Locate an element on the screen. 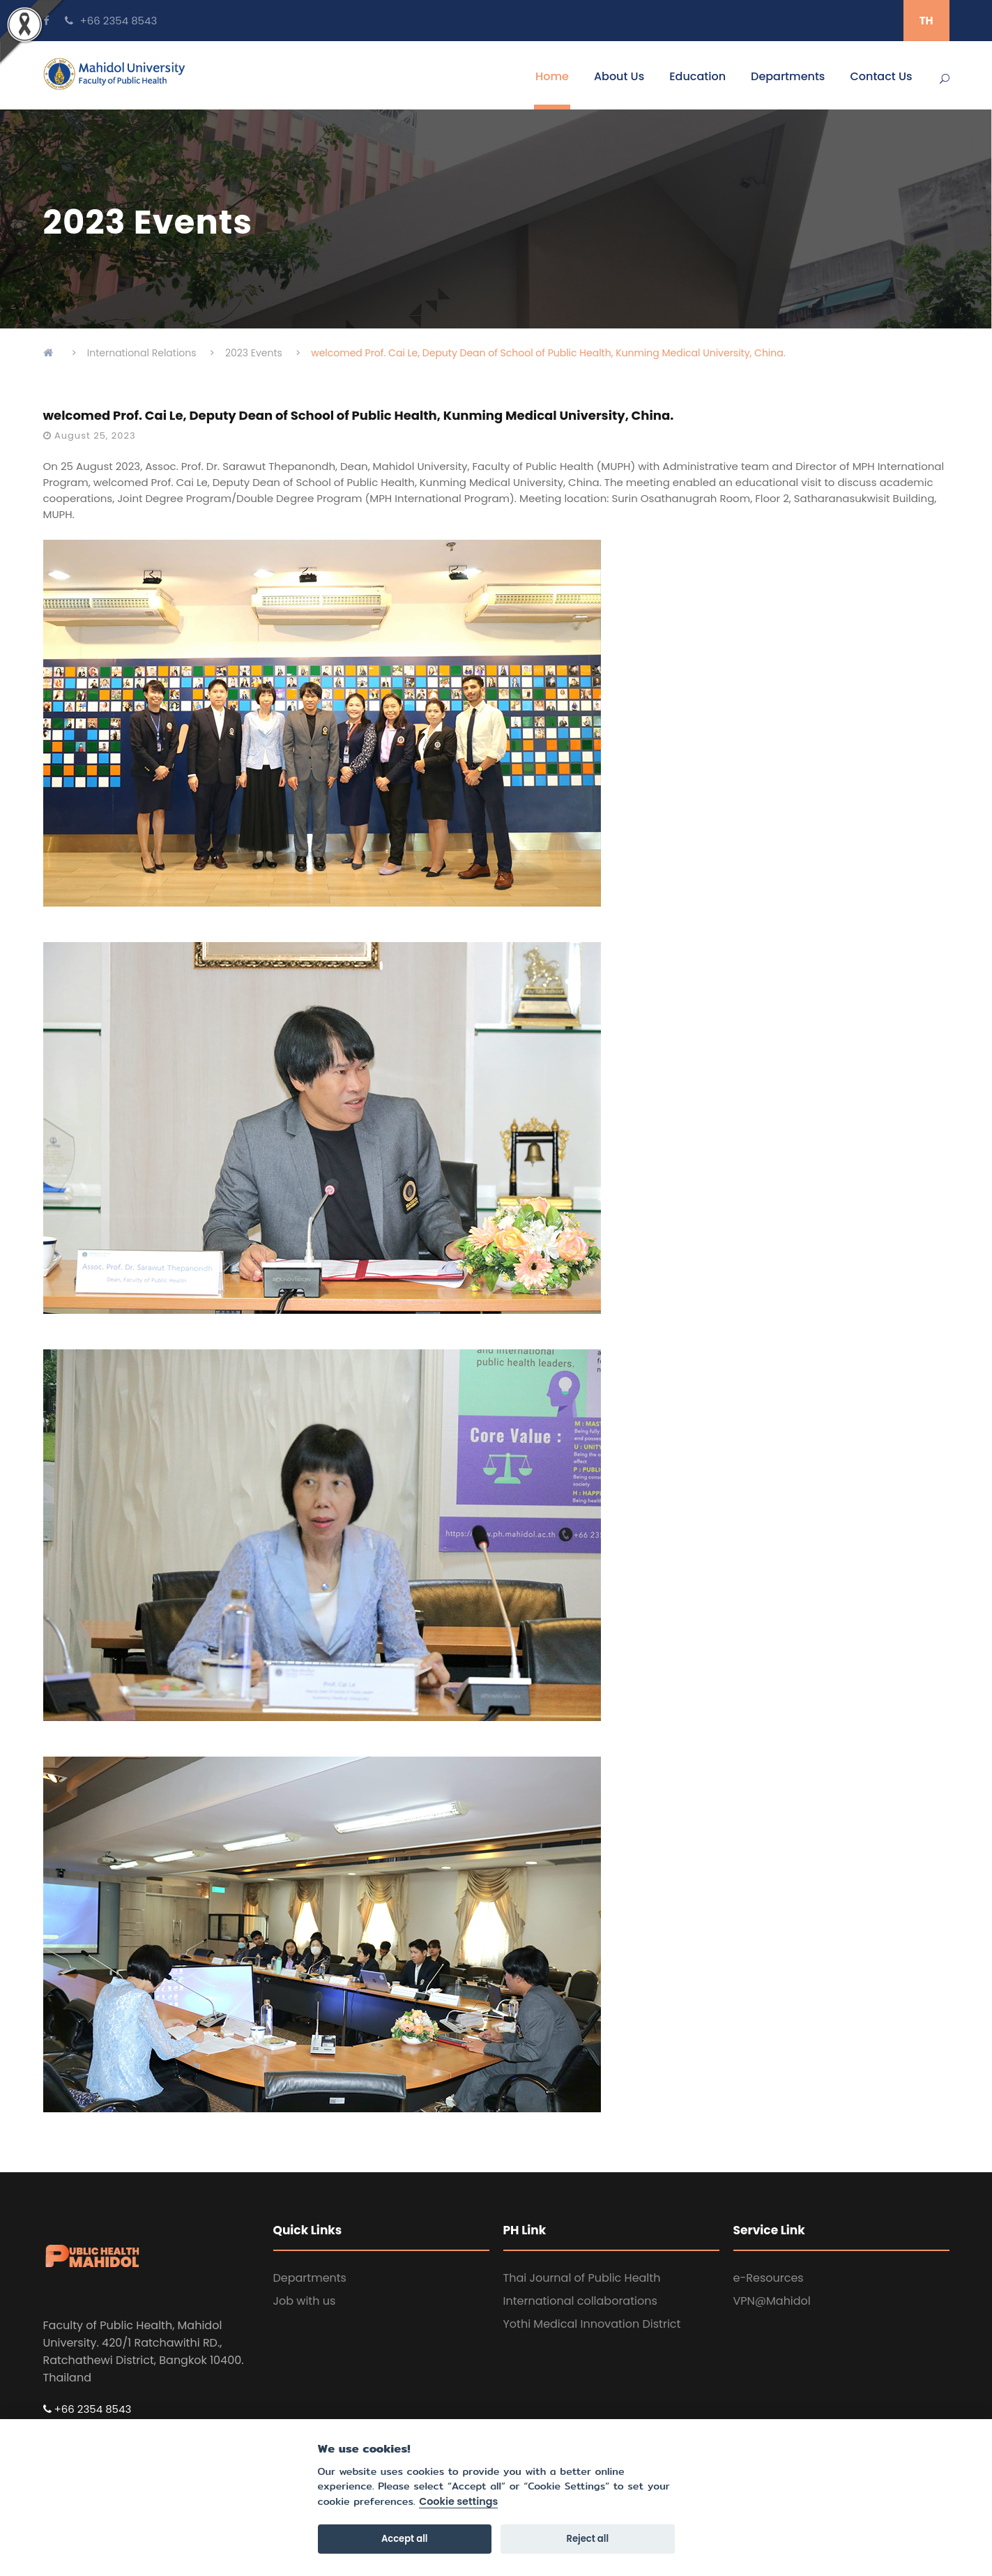  Contact Us is located at coordinates (881, 76).